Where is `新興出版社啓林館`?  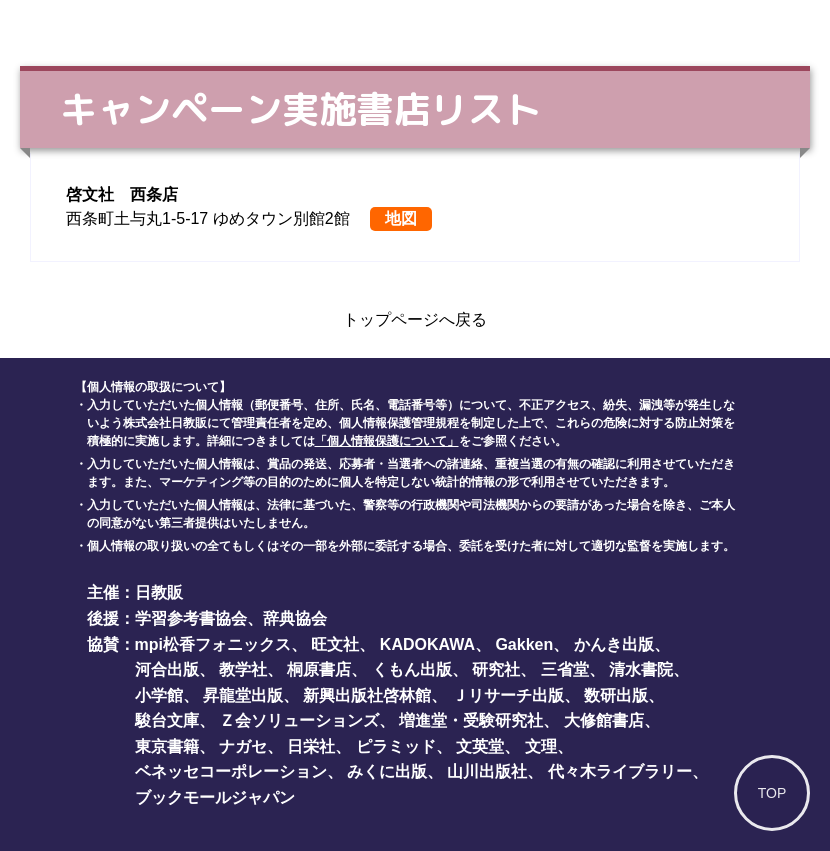
新興出版社啓林館 is located at coordinates (367, 695).